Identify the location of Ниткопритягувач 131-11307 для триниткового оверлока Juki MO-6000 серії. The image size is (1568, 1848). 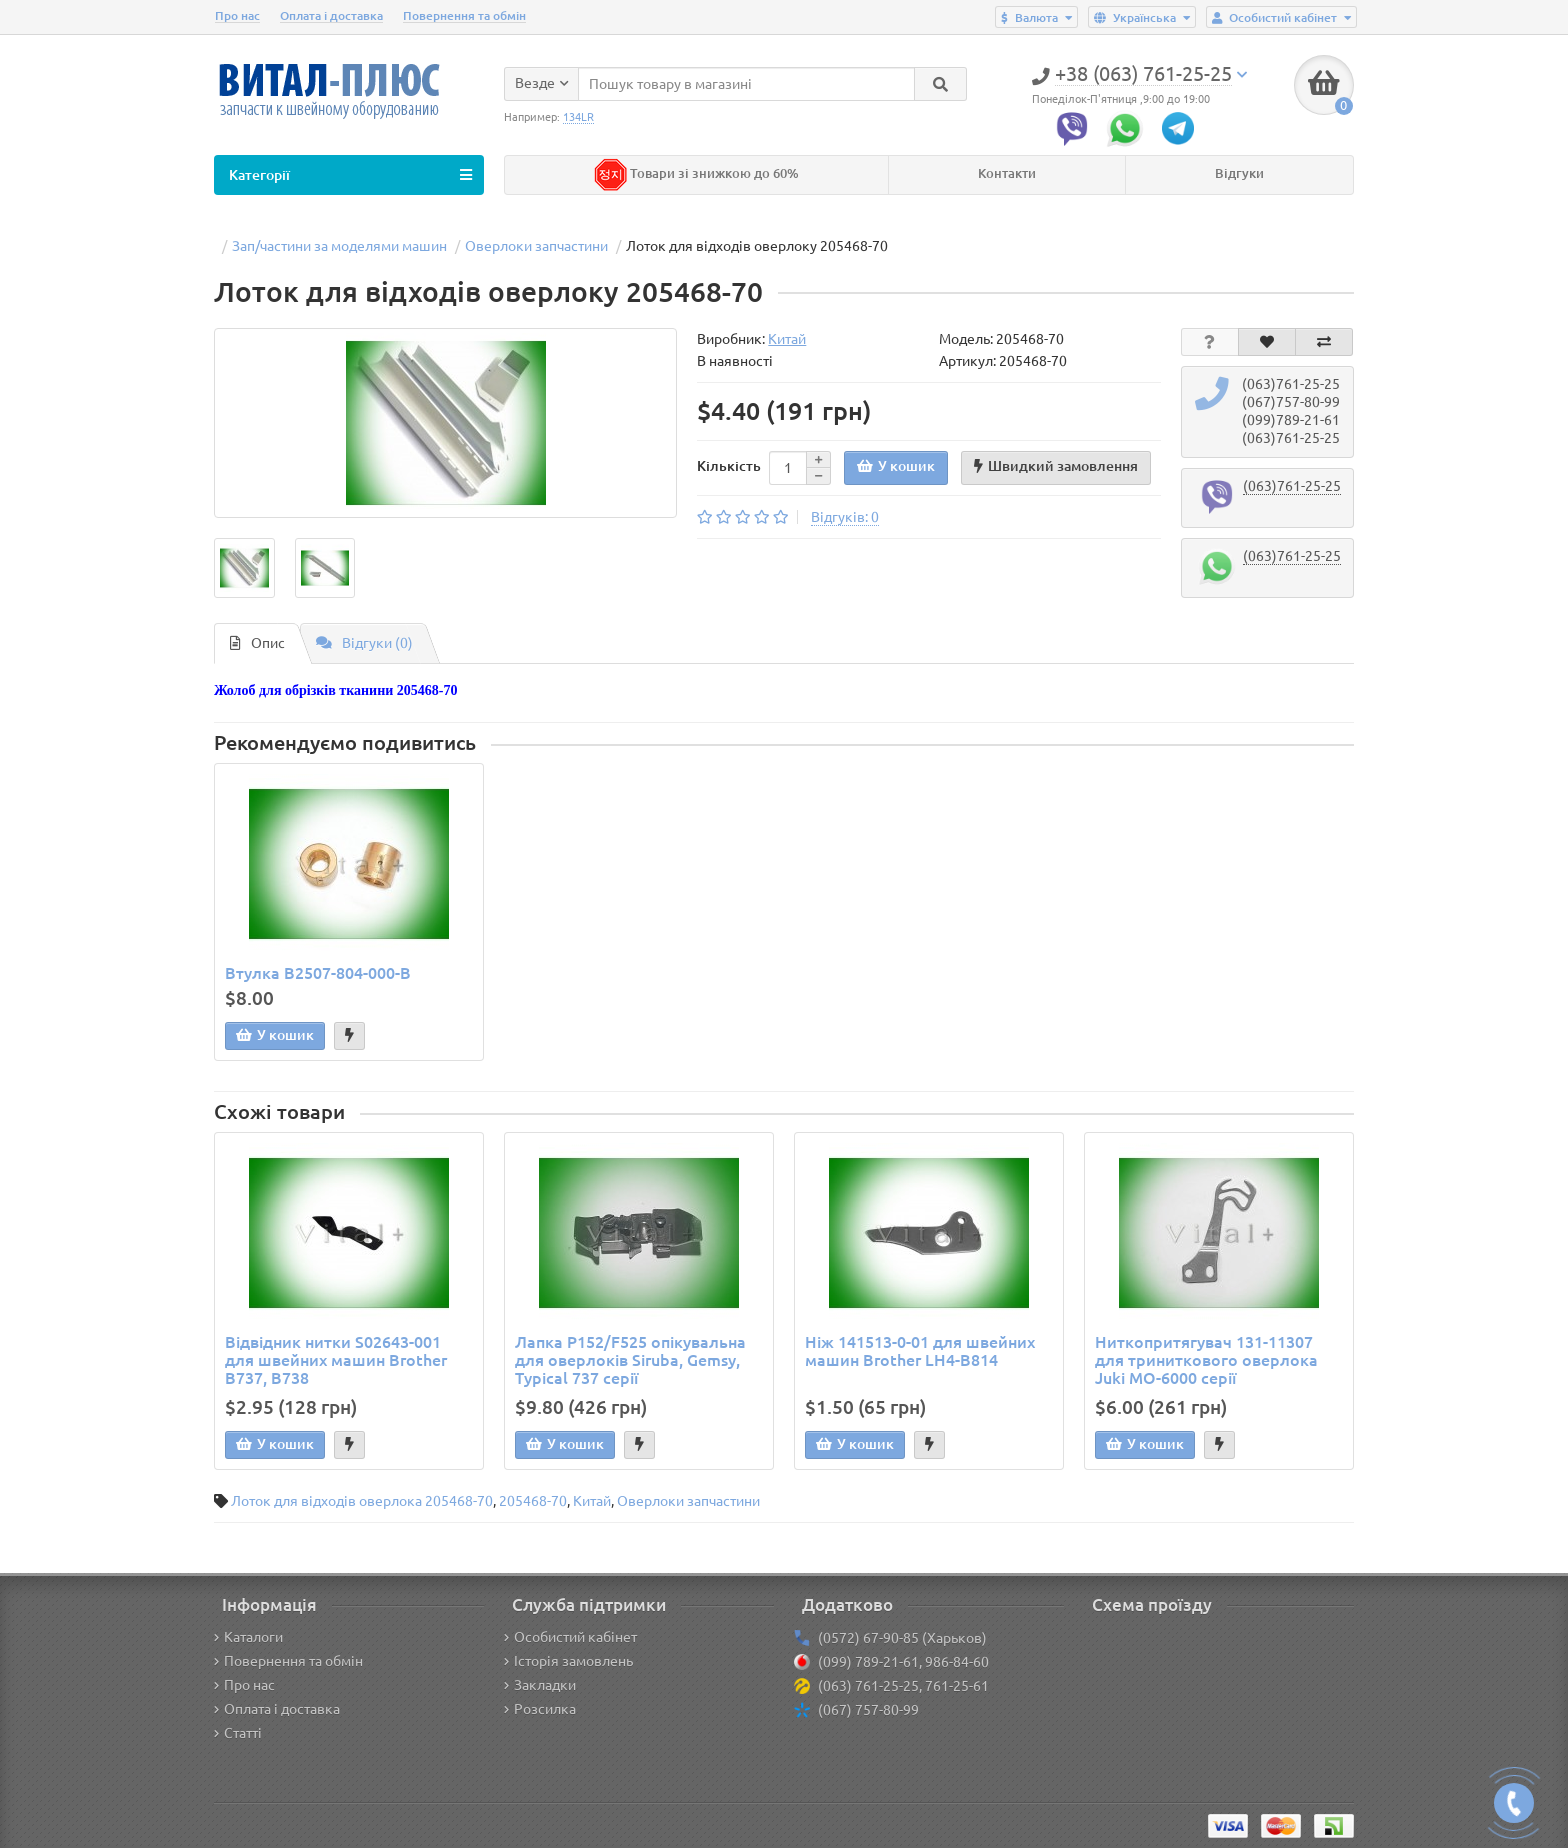
(1206, 1360).